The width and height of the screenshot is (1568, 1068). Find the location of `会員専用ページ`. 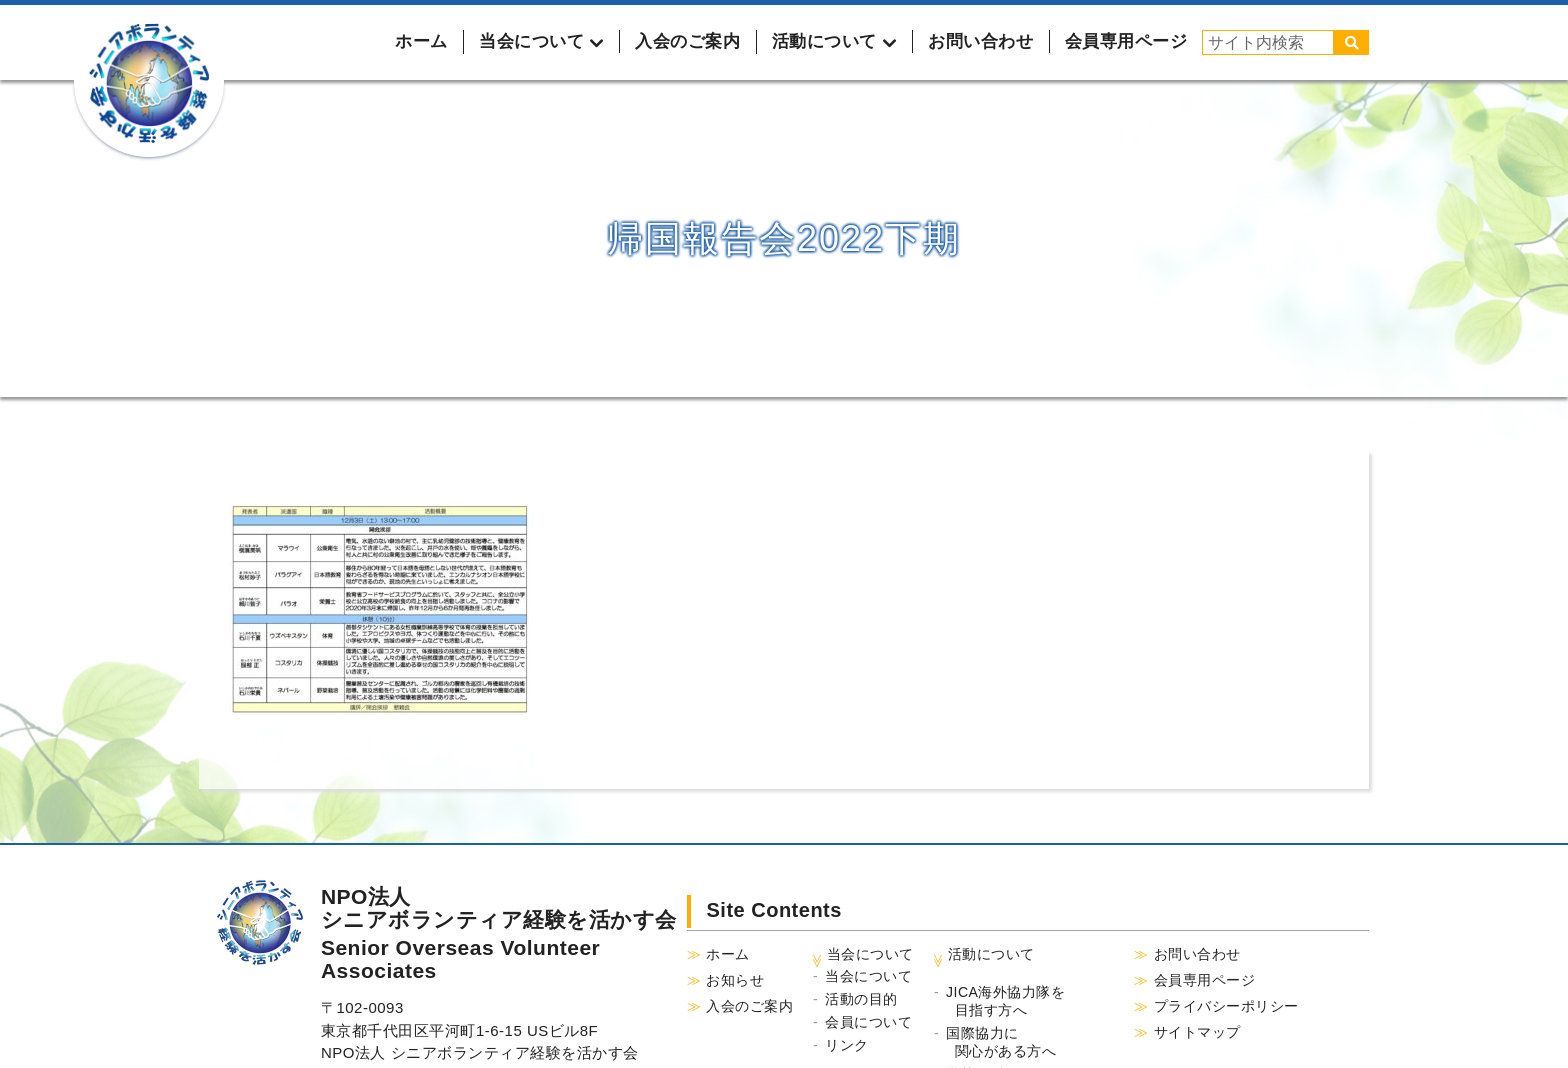

会員専用ページ is located at coordinates (1126, 41).